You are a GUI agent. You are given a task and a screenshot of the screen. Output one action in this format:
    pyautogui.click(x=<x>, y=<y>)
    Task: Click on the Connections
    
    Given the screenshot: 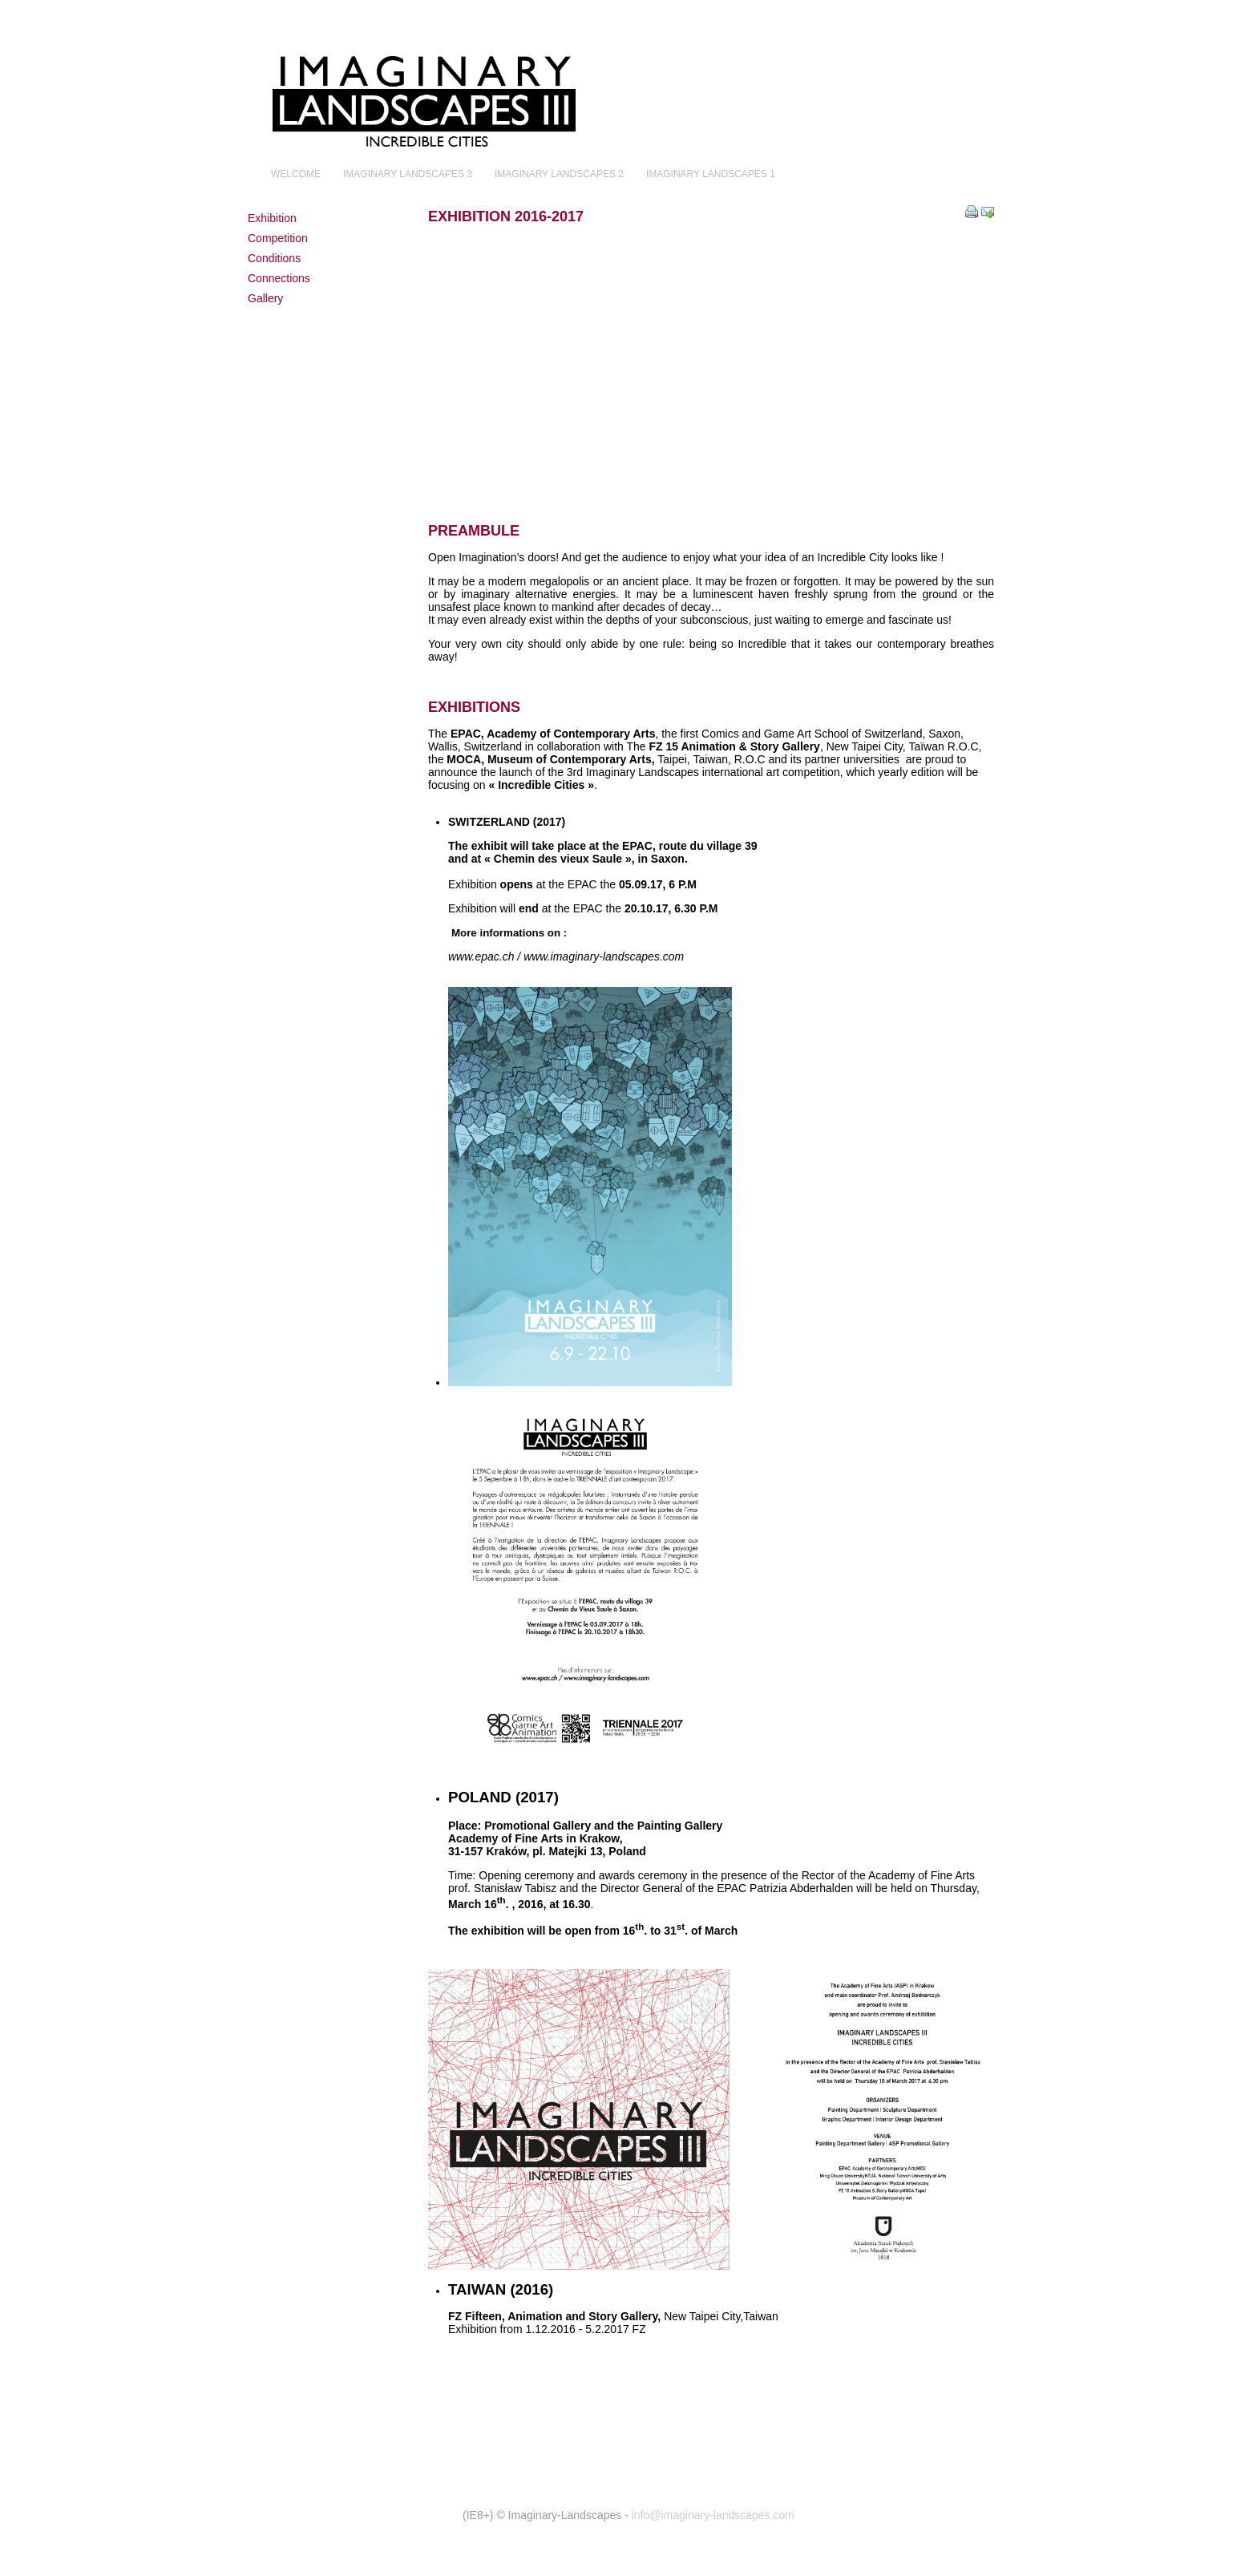 What is the action you would take?
    pyautogui.click(x=279, y=278)
    